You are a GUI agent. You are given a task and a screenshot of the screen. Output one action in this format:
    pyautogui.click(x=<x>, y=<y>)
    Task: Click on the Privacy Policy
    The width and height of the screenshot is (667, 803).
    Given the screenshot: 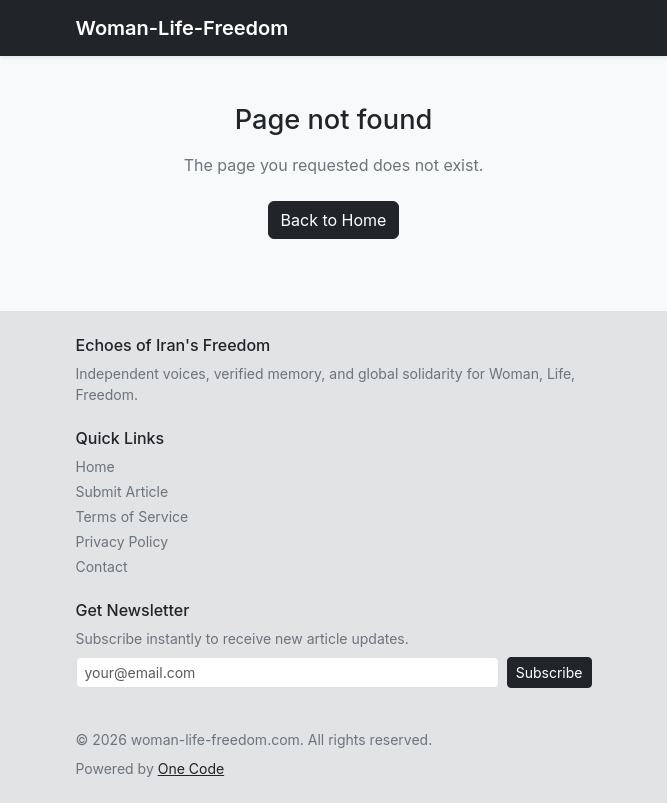 What is the action you would take?
    pyautogui.click(x=122, y=541)
    